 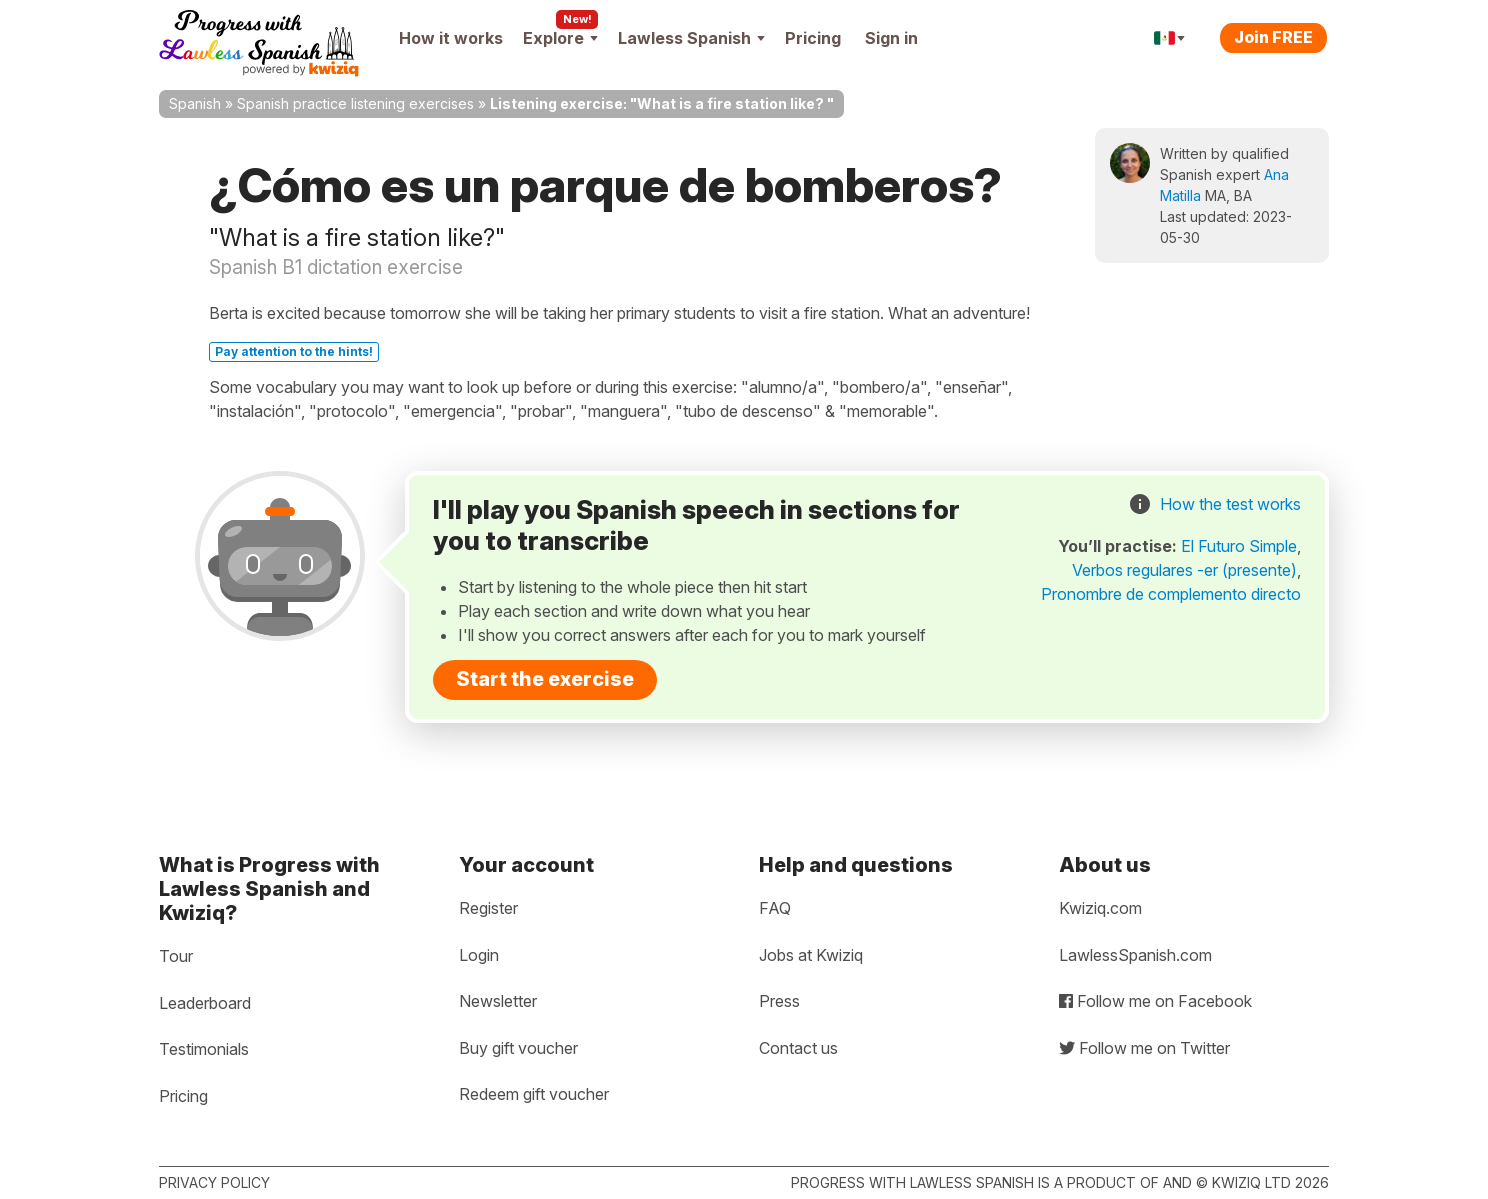 I want to click on Leaderboard, so click(x=205, y=1003).